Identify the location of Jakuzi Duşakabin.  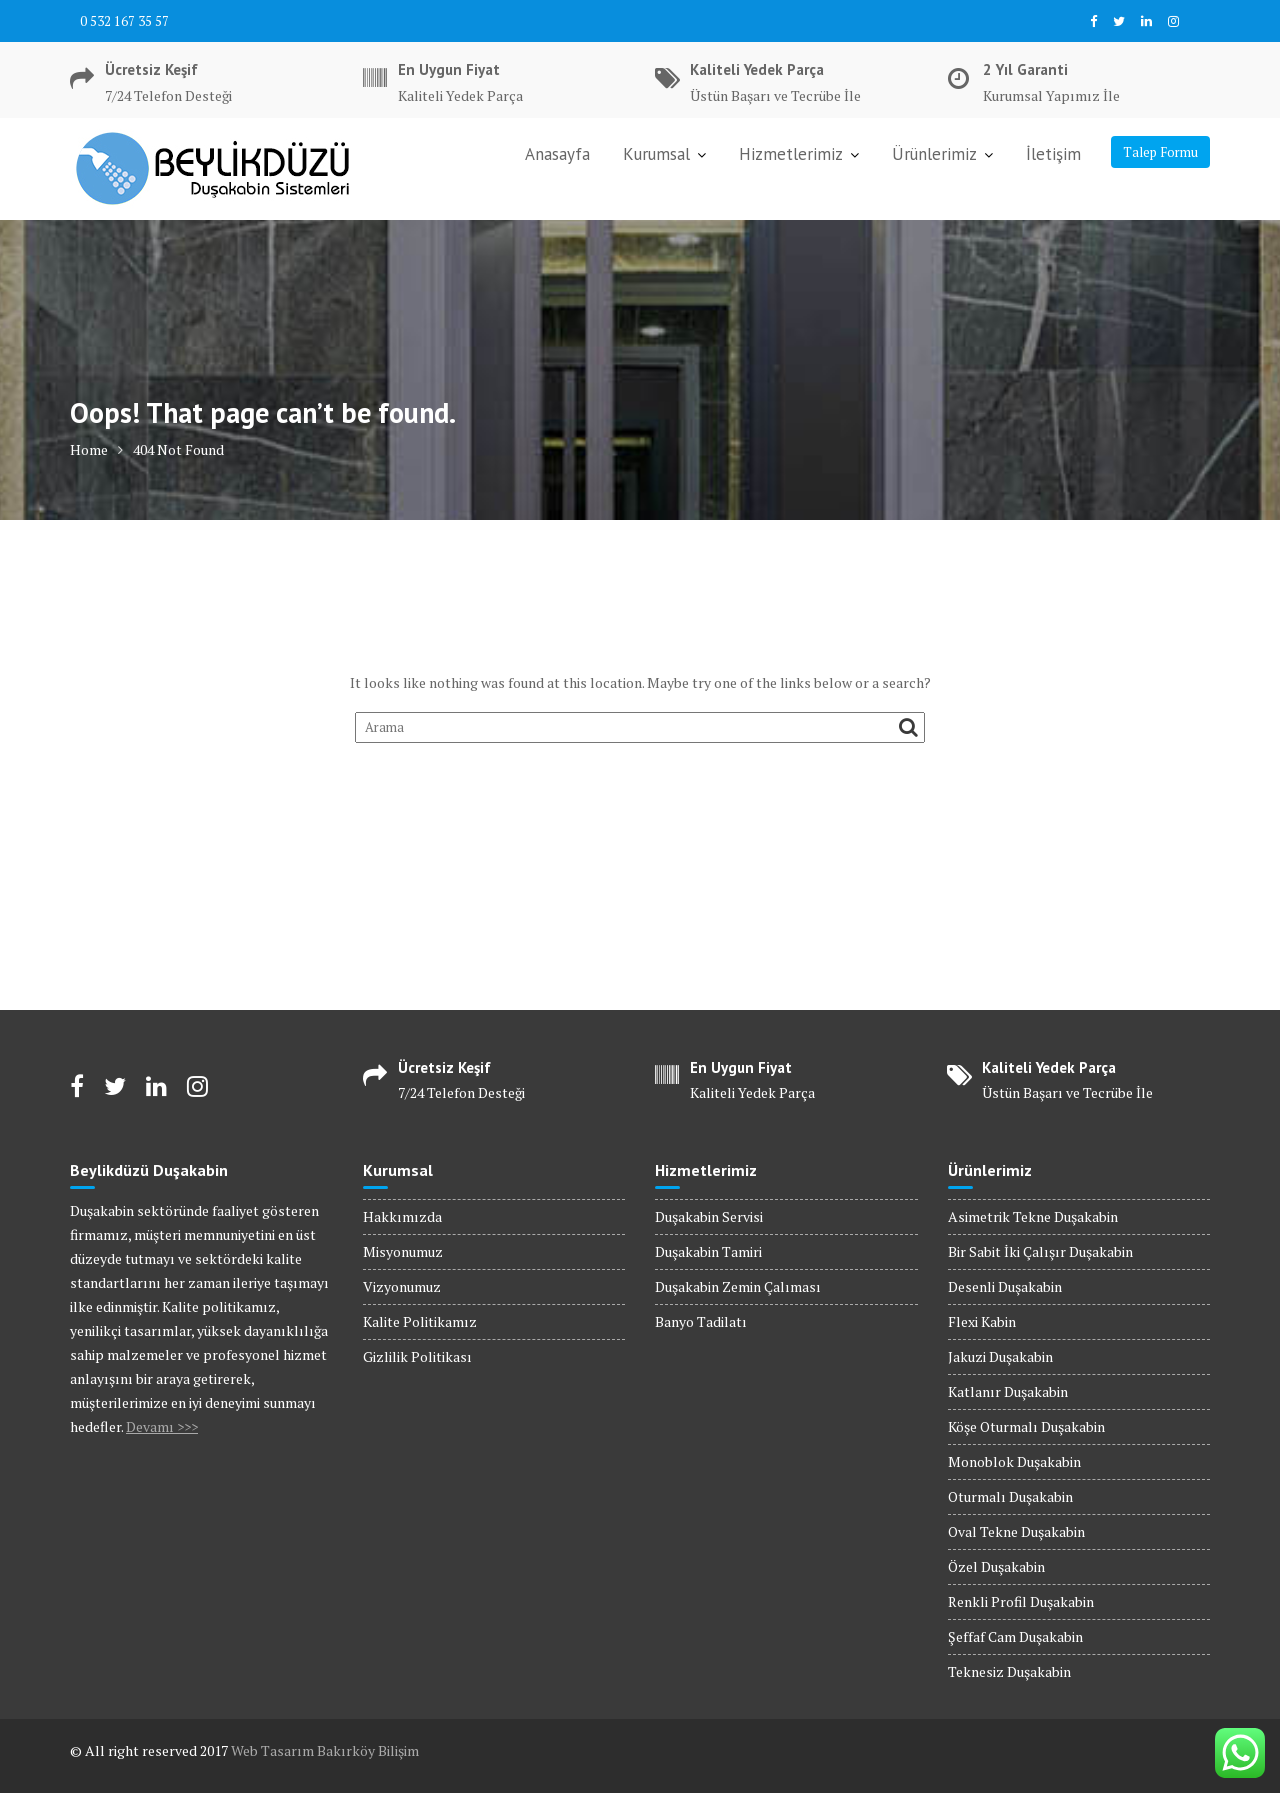
(1000, 1356).